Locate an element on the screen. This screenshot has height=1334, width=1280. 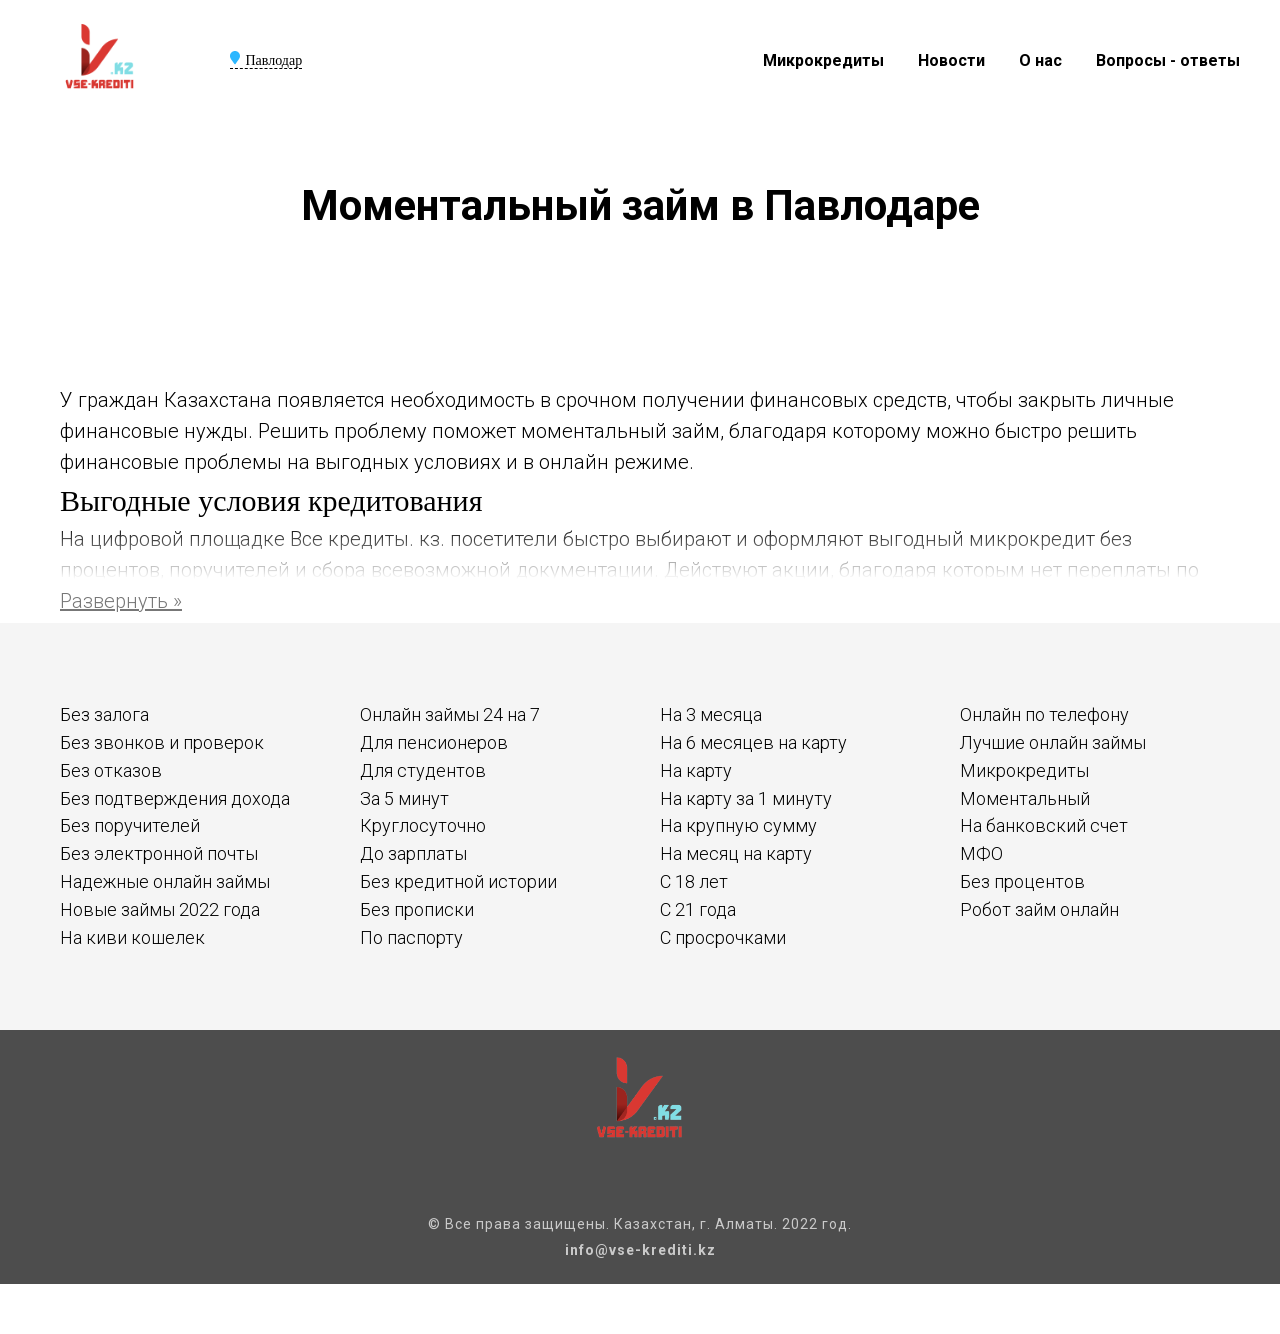
Надежные онлайн займы is located at coordinates (165, 881).